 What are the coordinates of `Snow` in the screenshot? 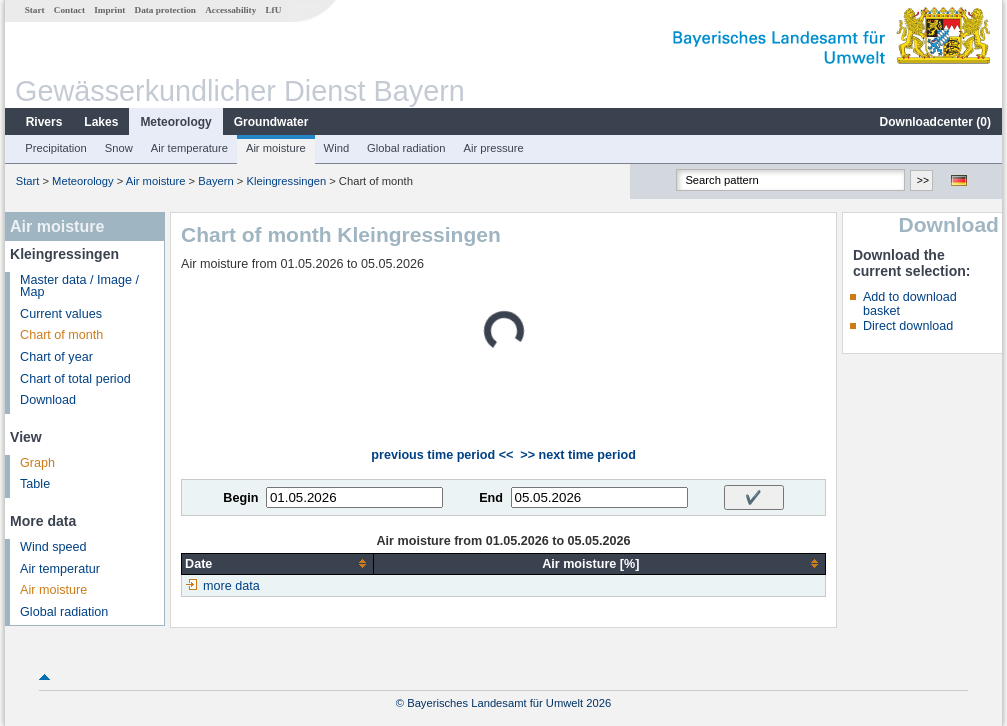 It's located at (119, 148).